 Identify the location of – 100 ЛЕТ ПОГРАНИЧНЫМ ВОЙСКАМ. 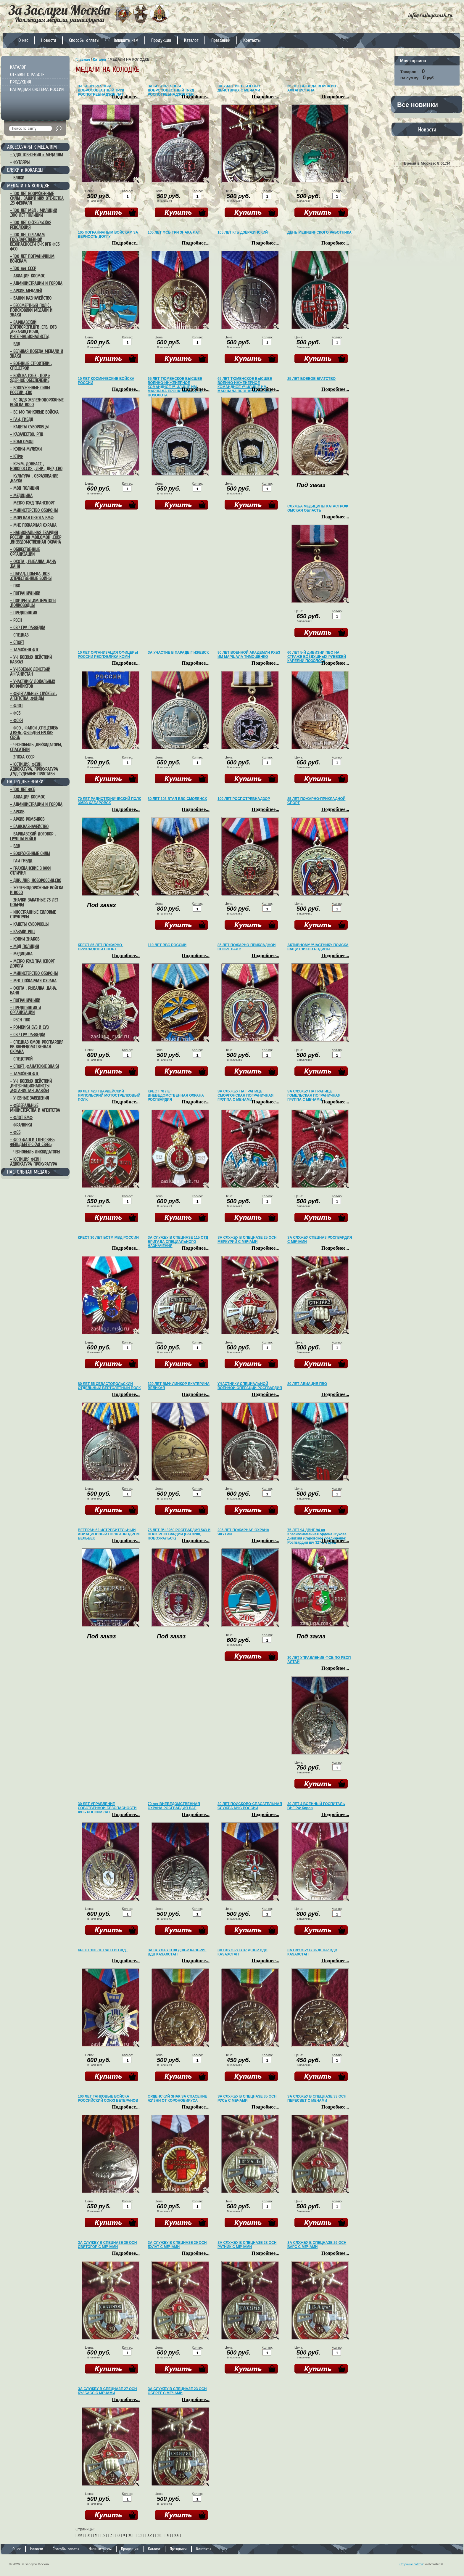
(32, 258).